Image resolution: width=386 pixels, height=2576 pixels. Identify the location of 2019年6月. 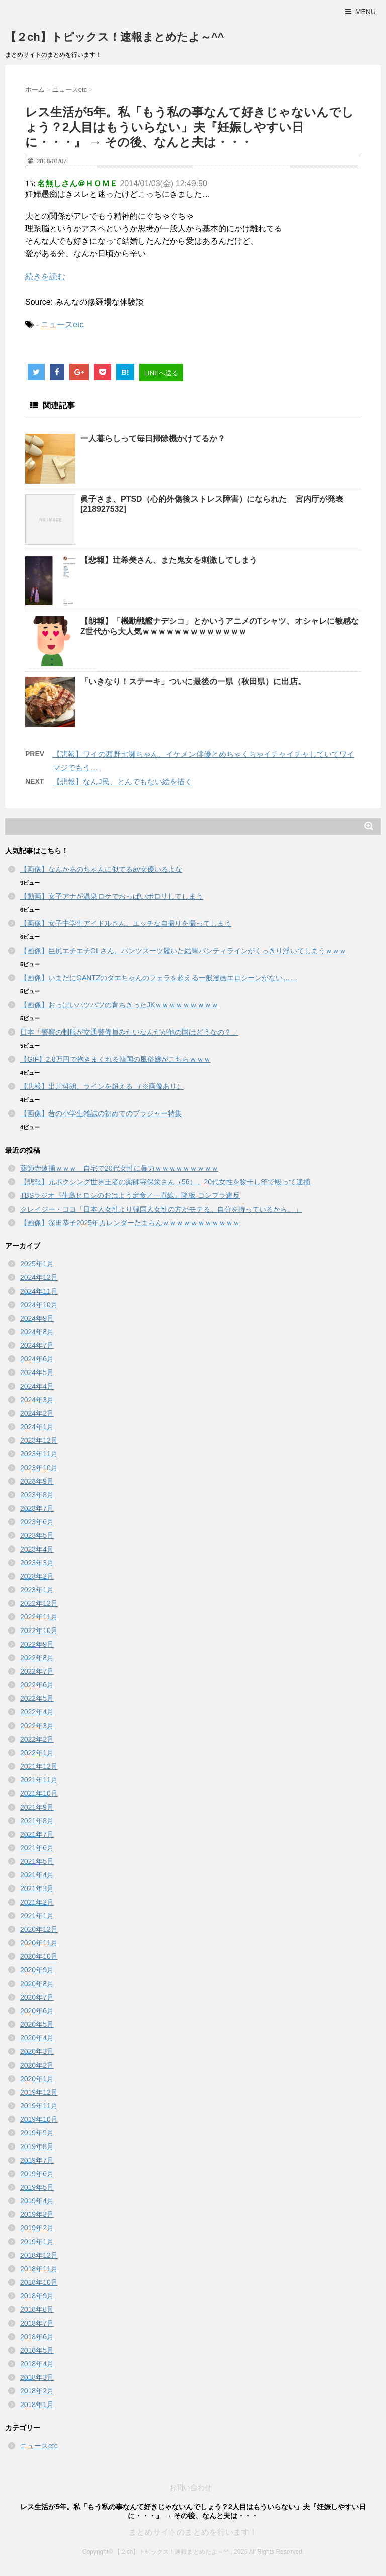
(37, 2174).